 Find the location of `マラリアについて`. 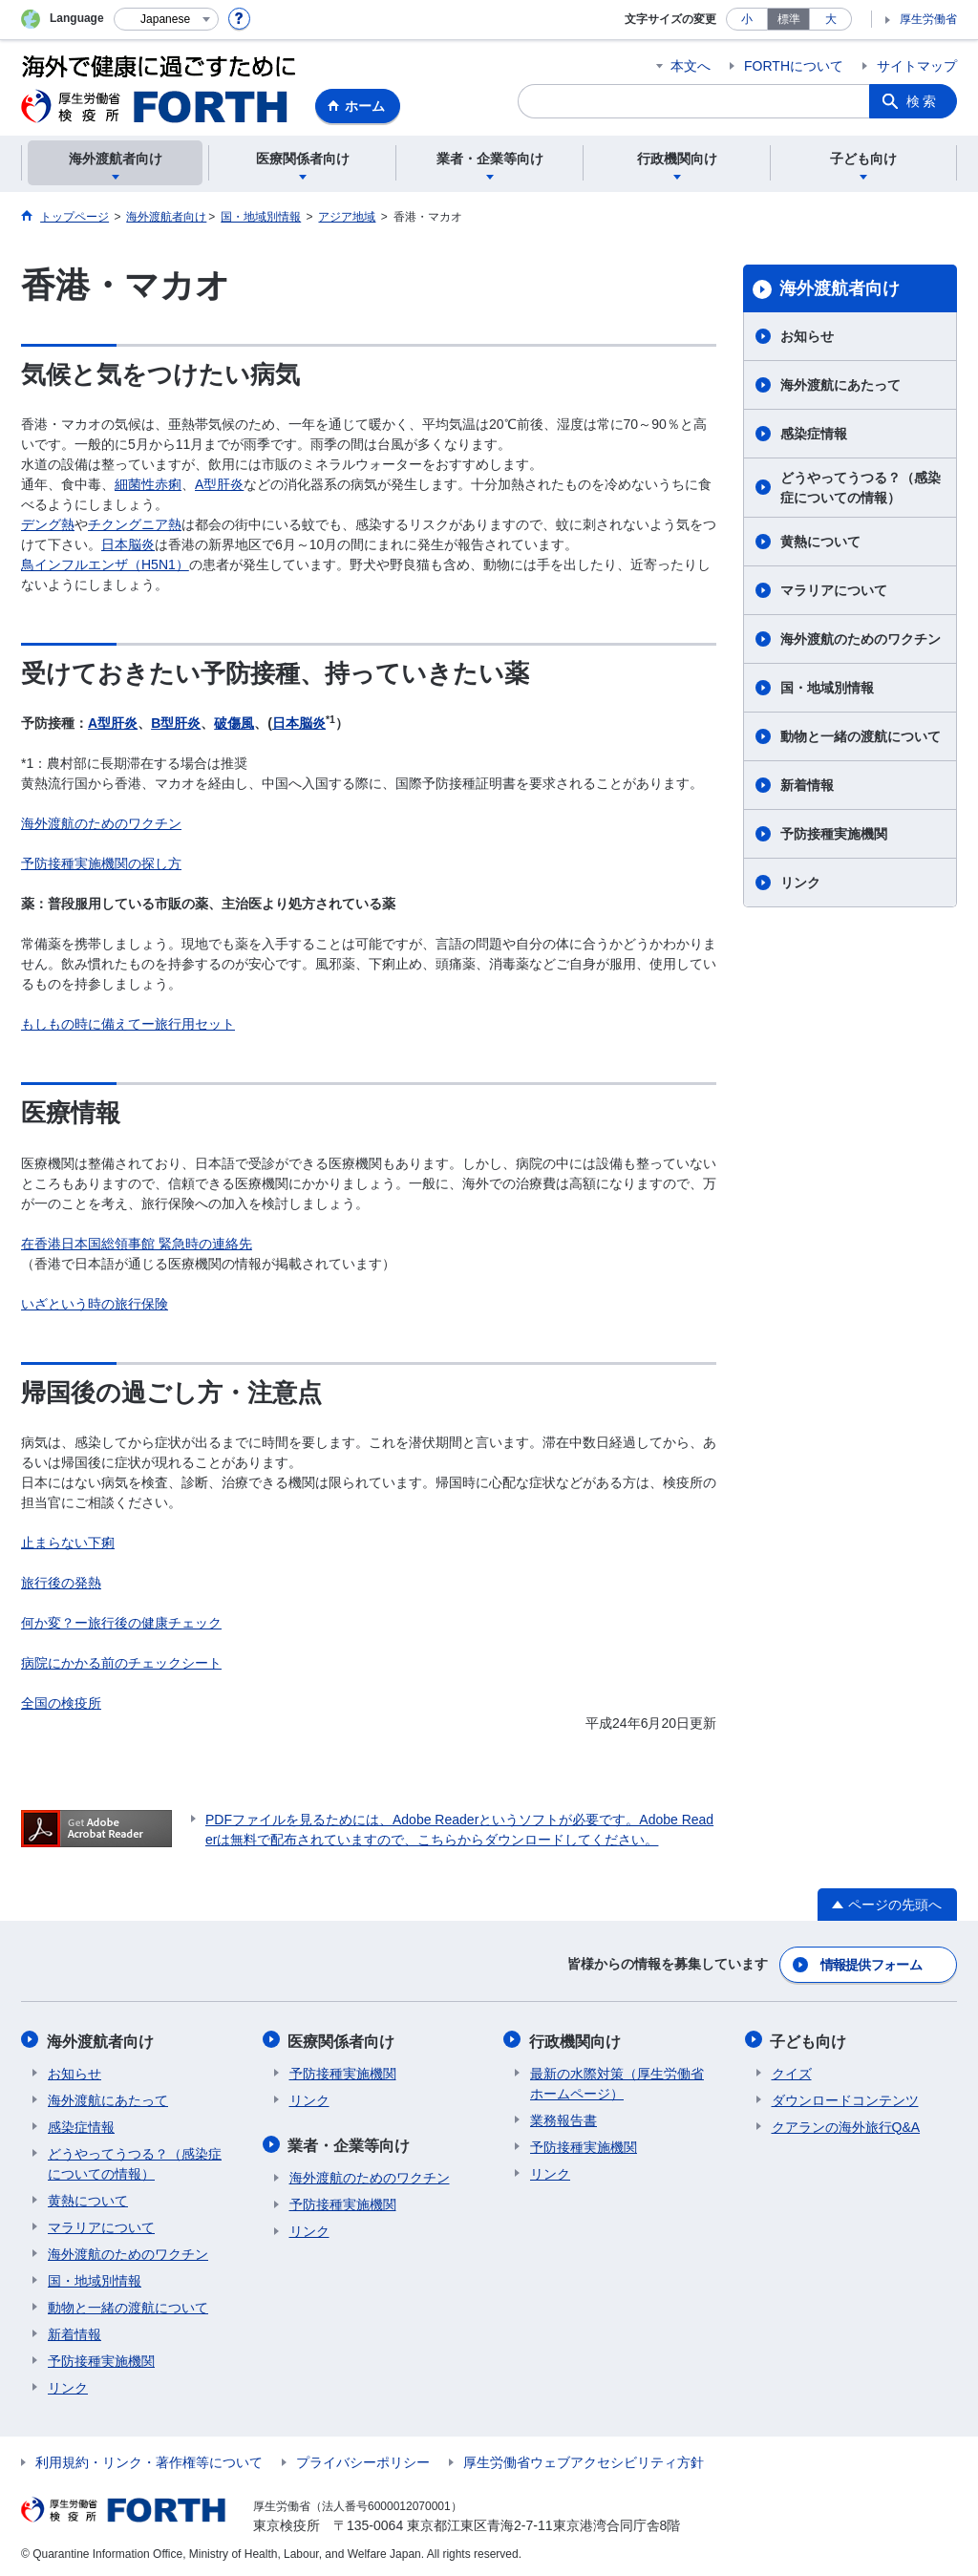

マラリアについて is located at coordinates (833, 590).